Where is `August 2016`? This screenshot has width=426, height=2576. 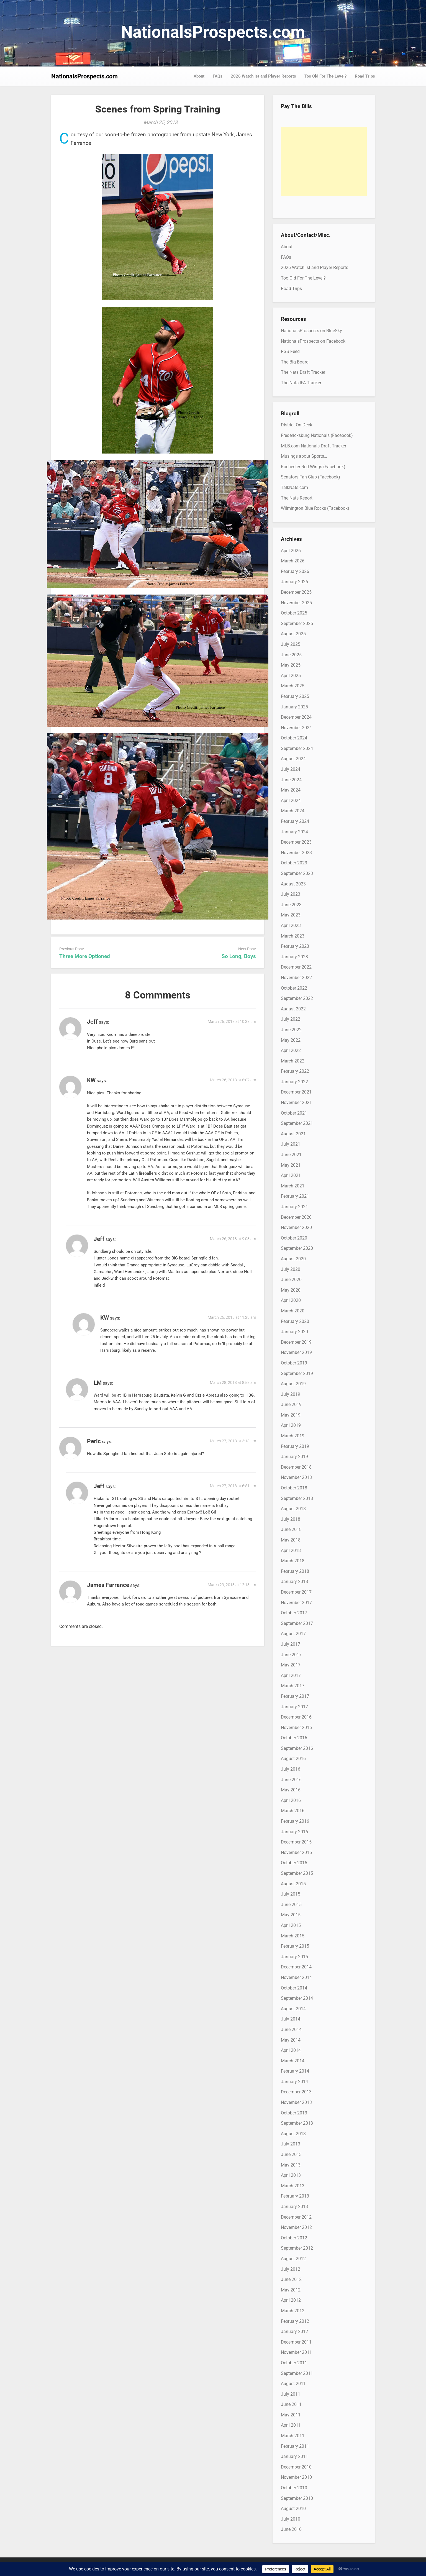
August 2016 is located at coordinates (293, 1758).